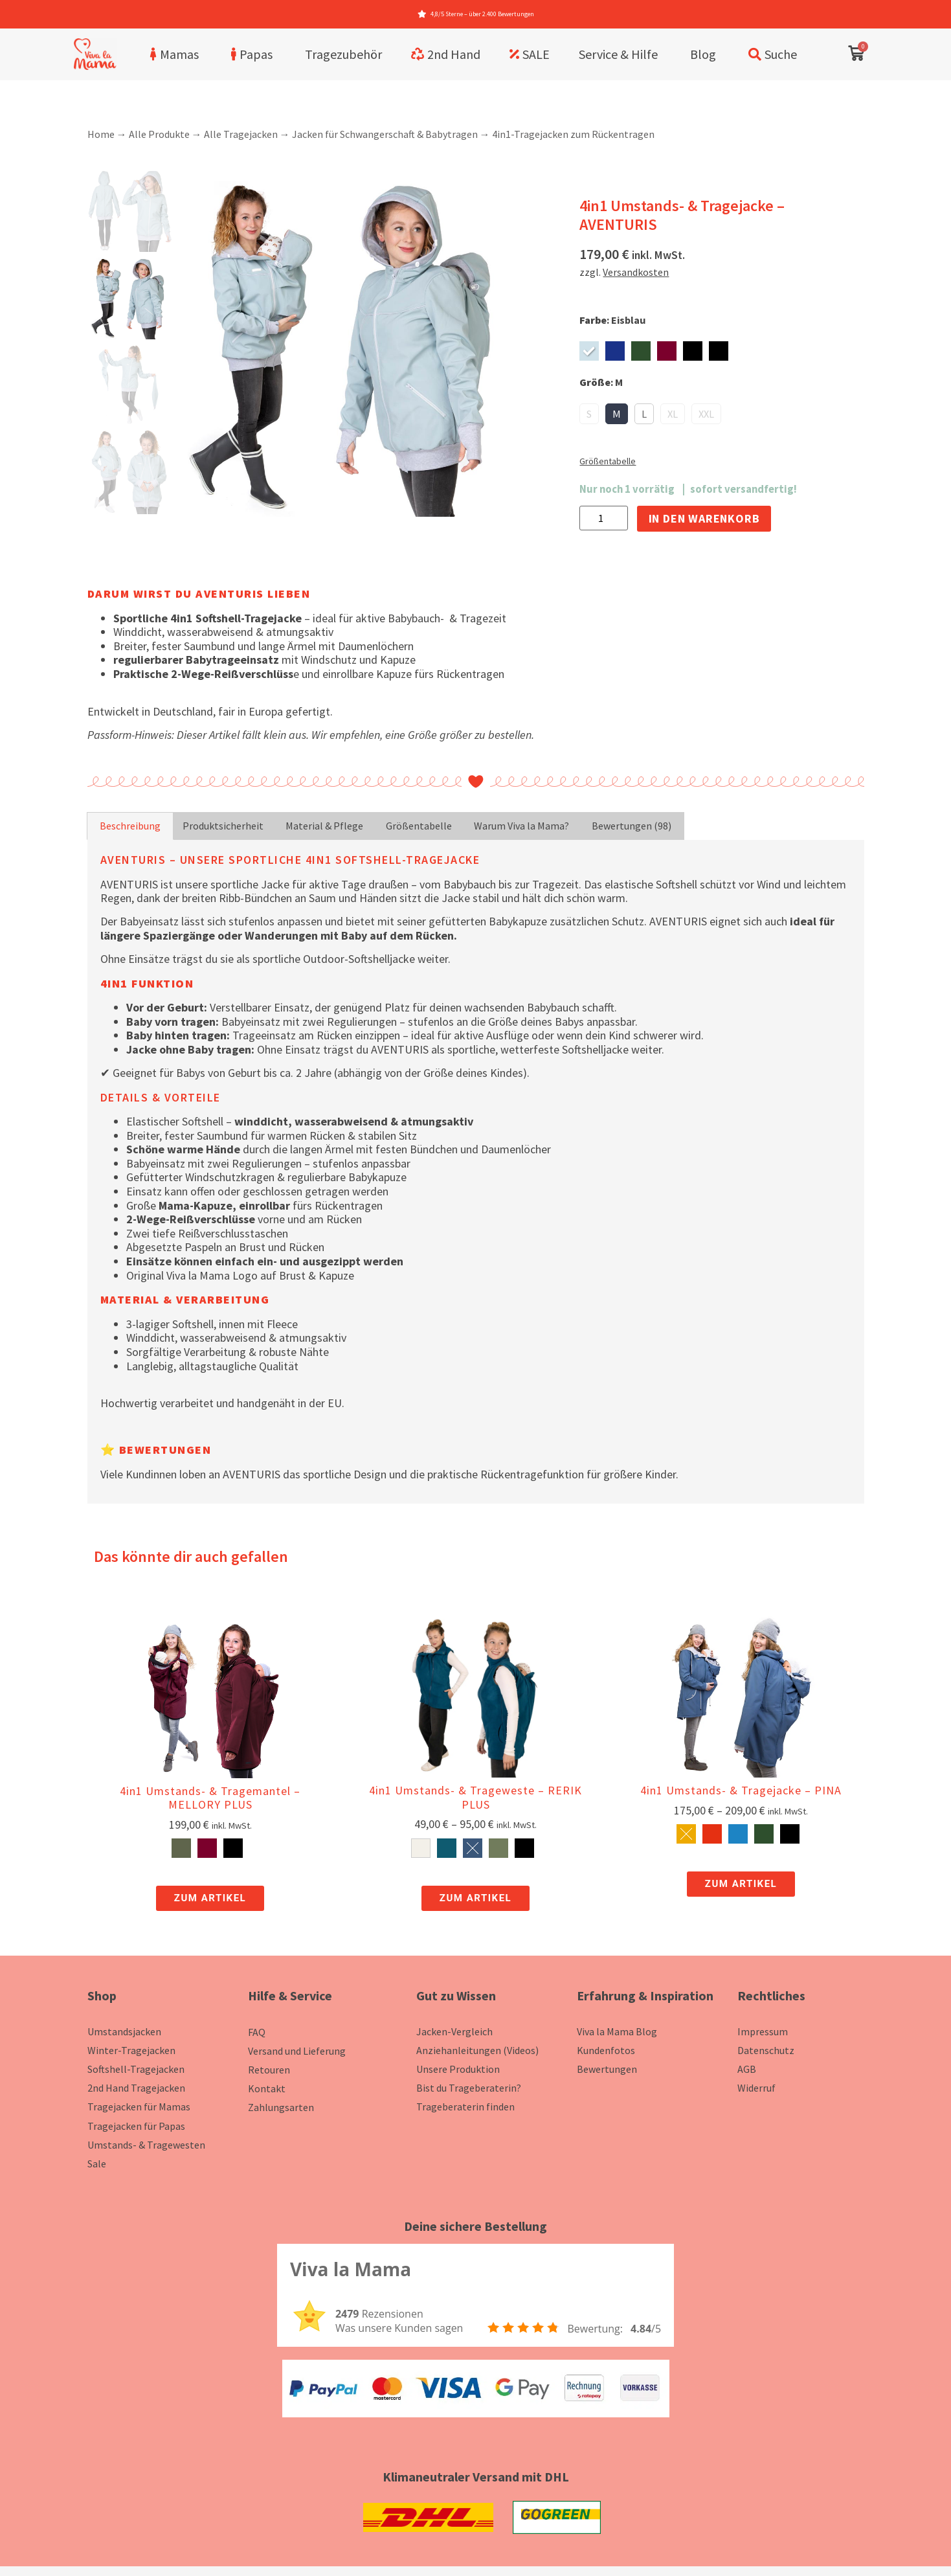 The height and width of the screenshot is (2576, 951). What do you see at coordinates (606, 2050) in the screenshot?
I see `Kundenfotos` at bounding box center [606, 2050].